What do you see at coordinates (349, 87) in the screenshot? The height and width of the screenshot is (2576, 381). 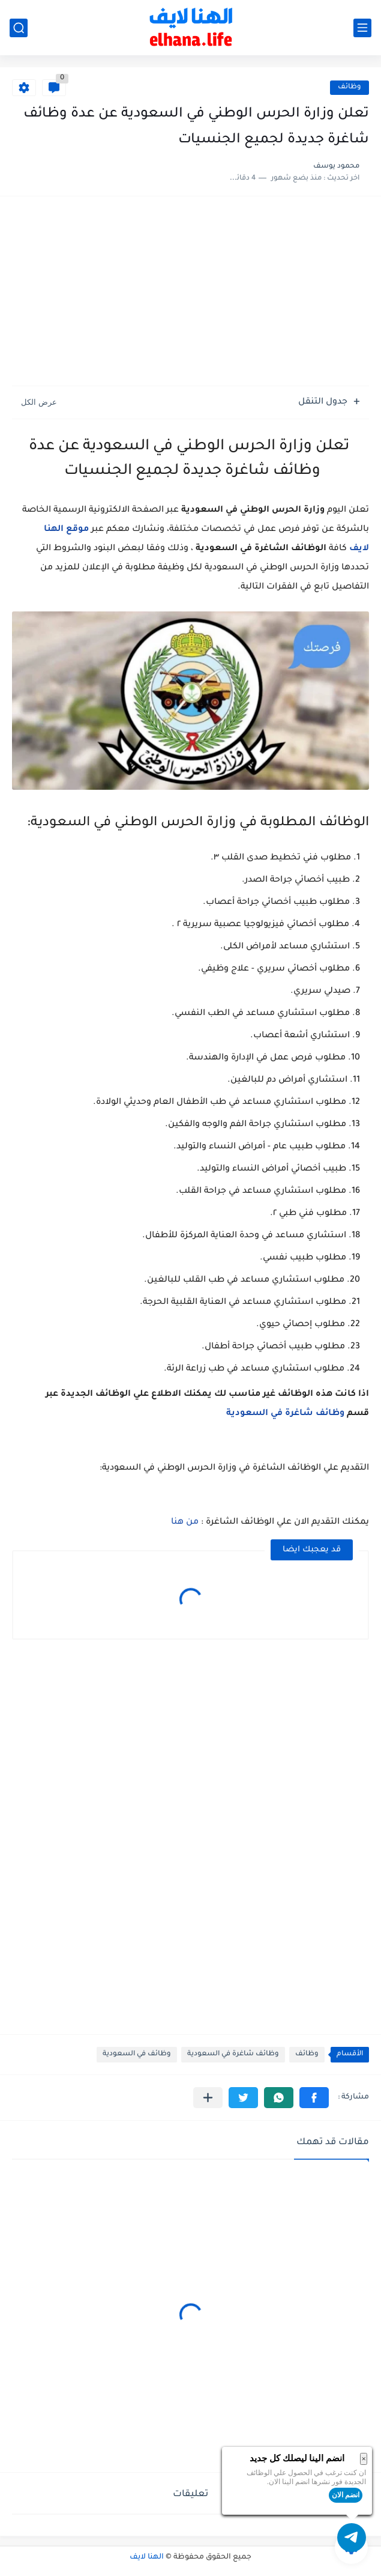 I see `وظائف` at bounding box center [349, 87].